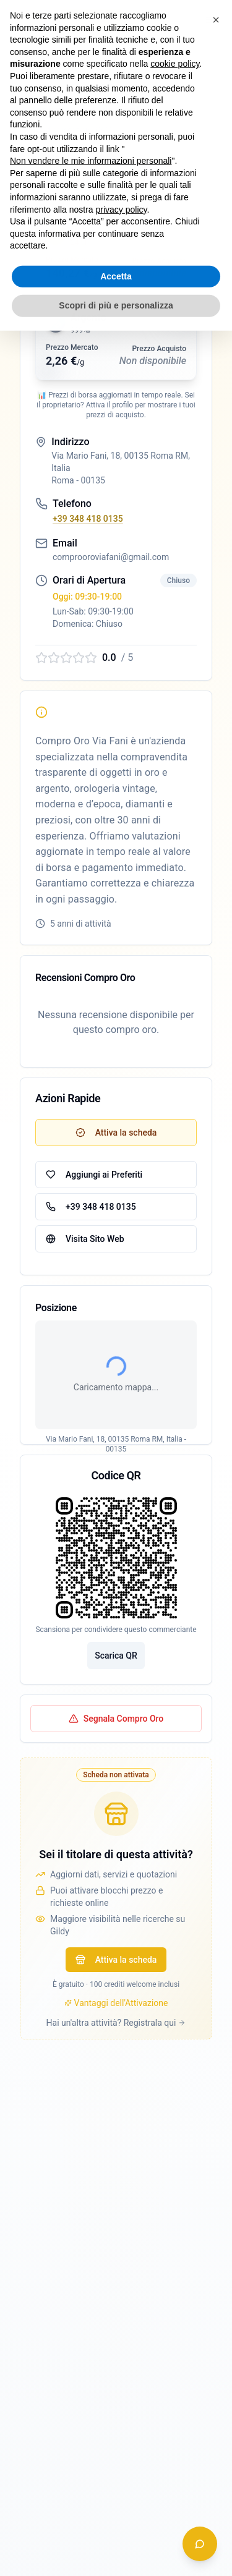  Describe the element at coordinates (160, 19) in the screenshot. I see `[switch]` at that location.